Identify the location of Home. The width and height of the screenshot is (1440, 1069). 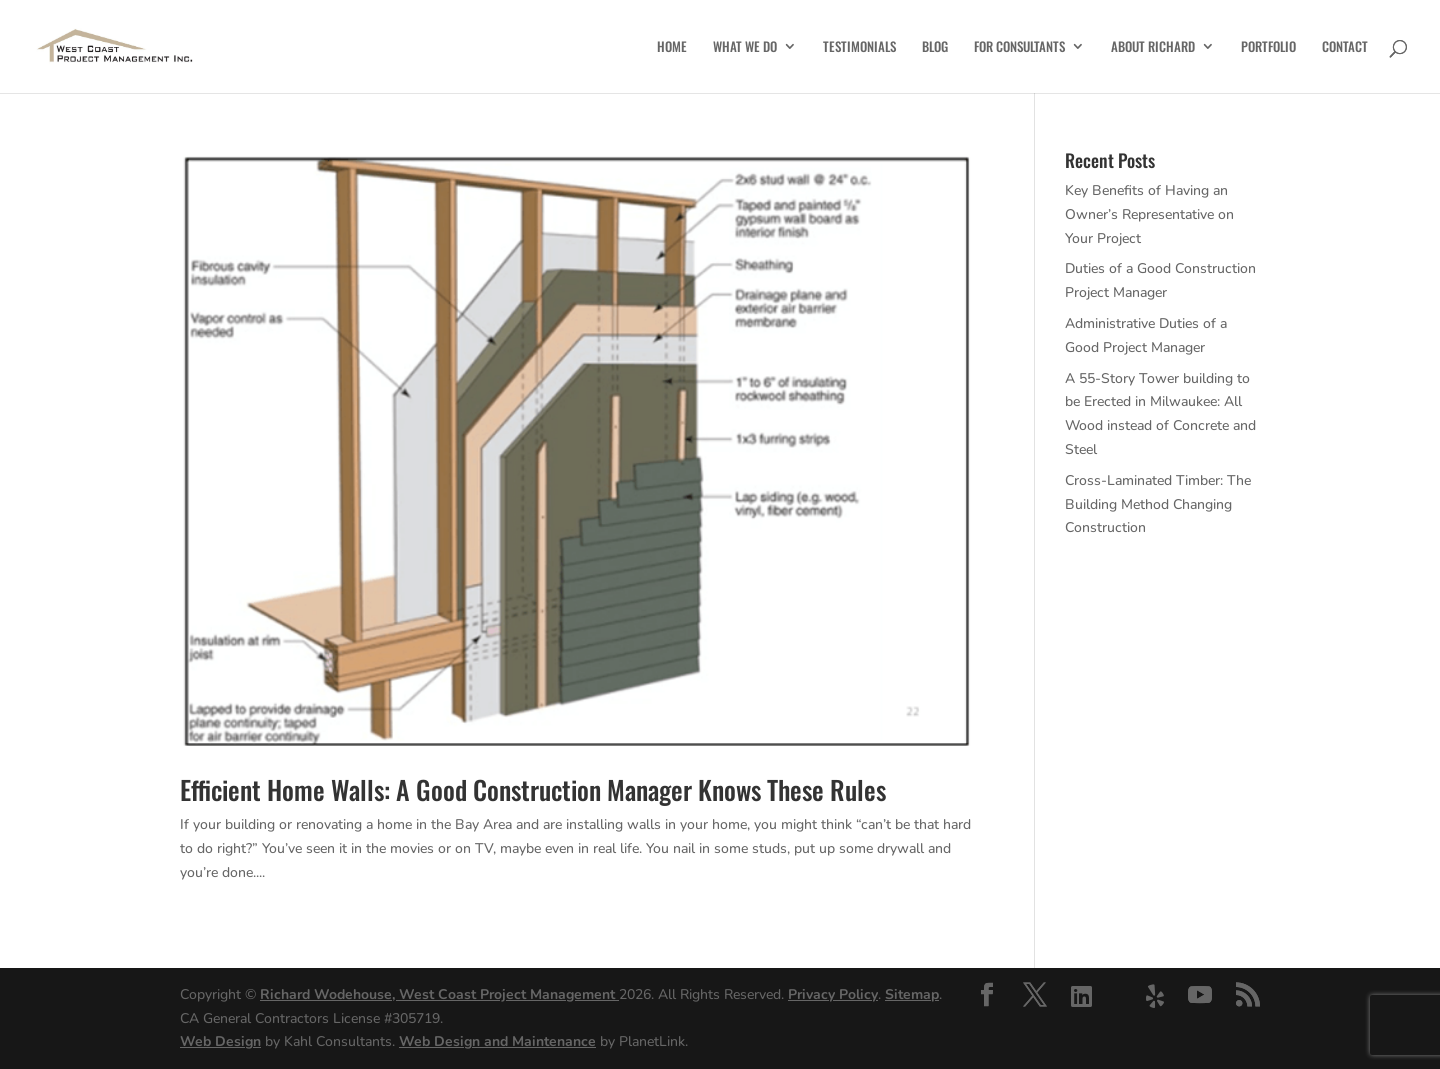
(672, 48).